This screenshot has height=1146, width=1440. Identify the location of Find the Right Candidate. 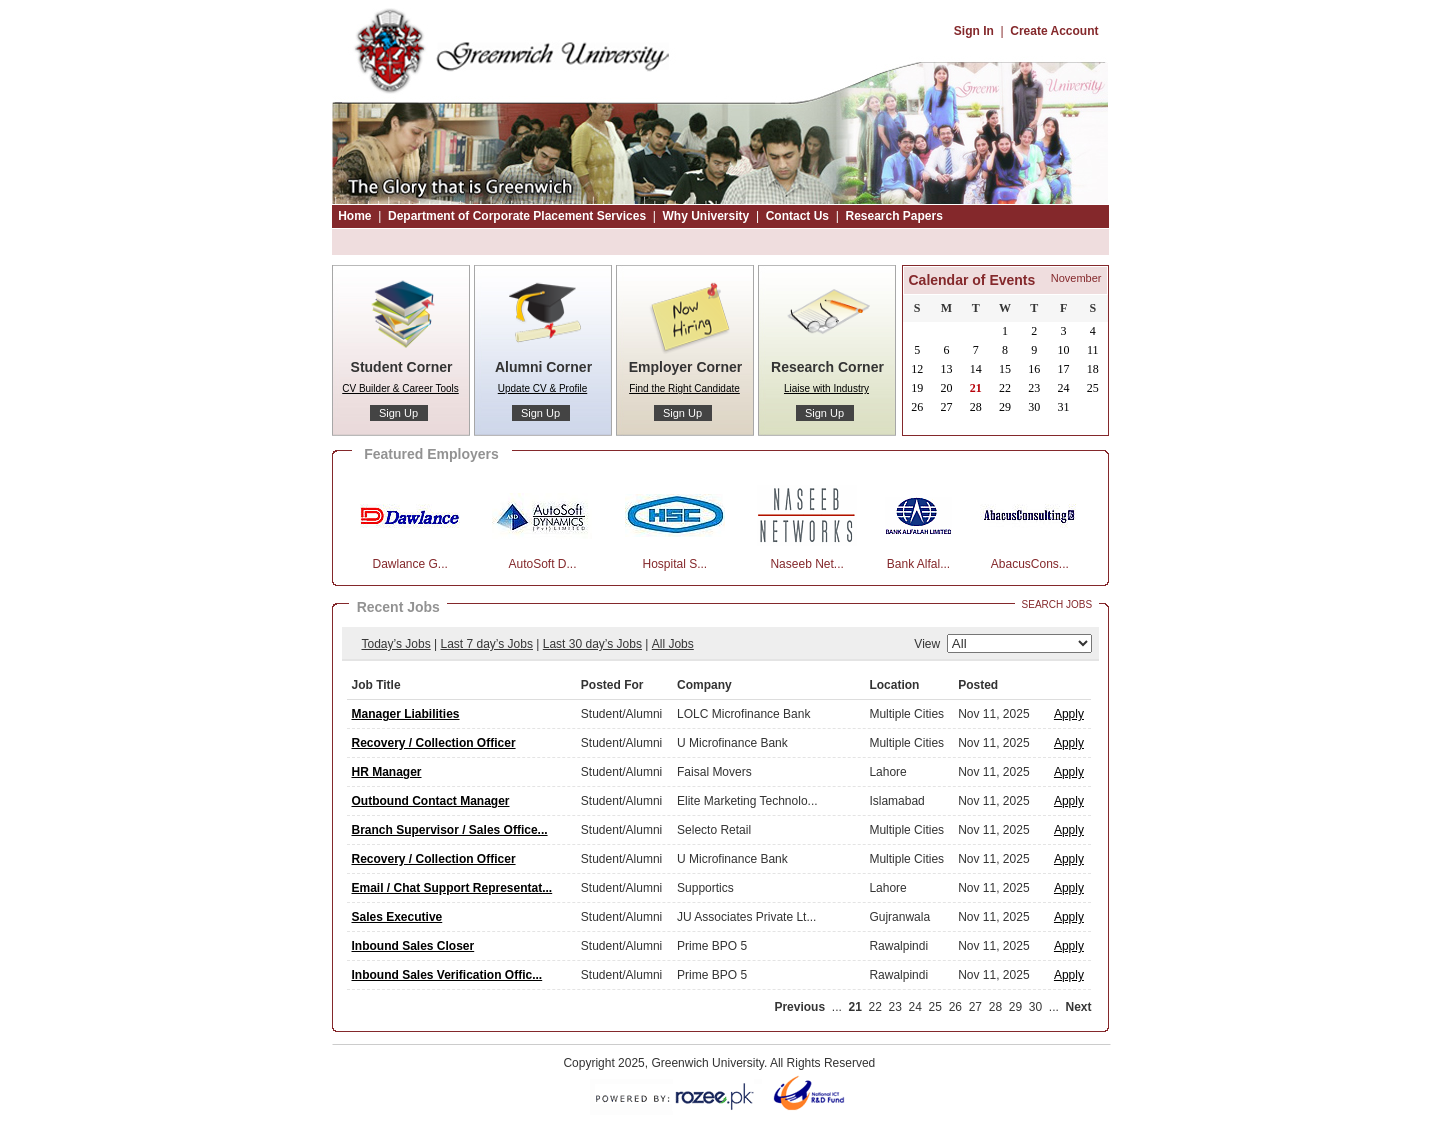
(684, 388).